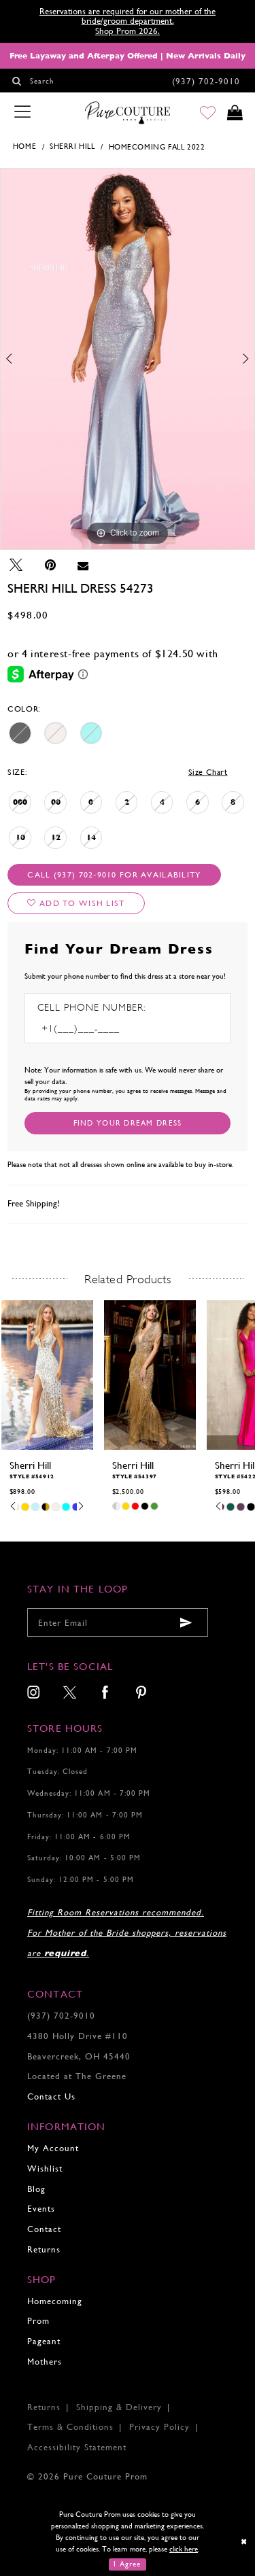 Image resolution: width=255 pixels, height=2576 pixels. I want to click on Contact, so click(44, 2229).